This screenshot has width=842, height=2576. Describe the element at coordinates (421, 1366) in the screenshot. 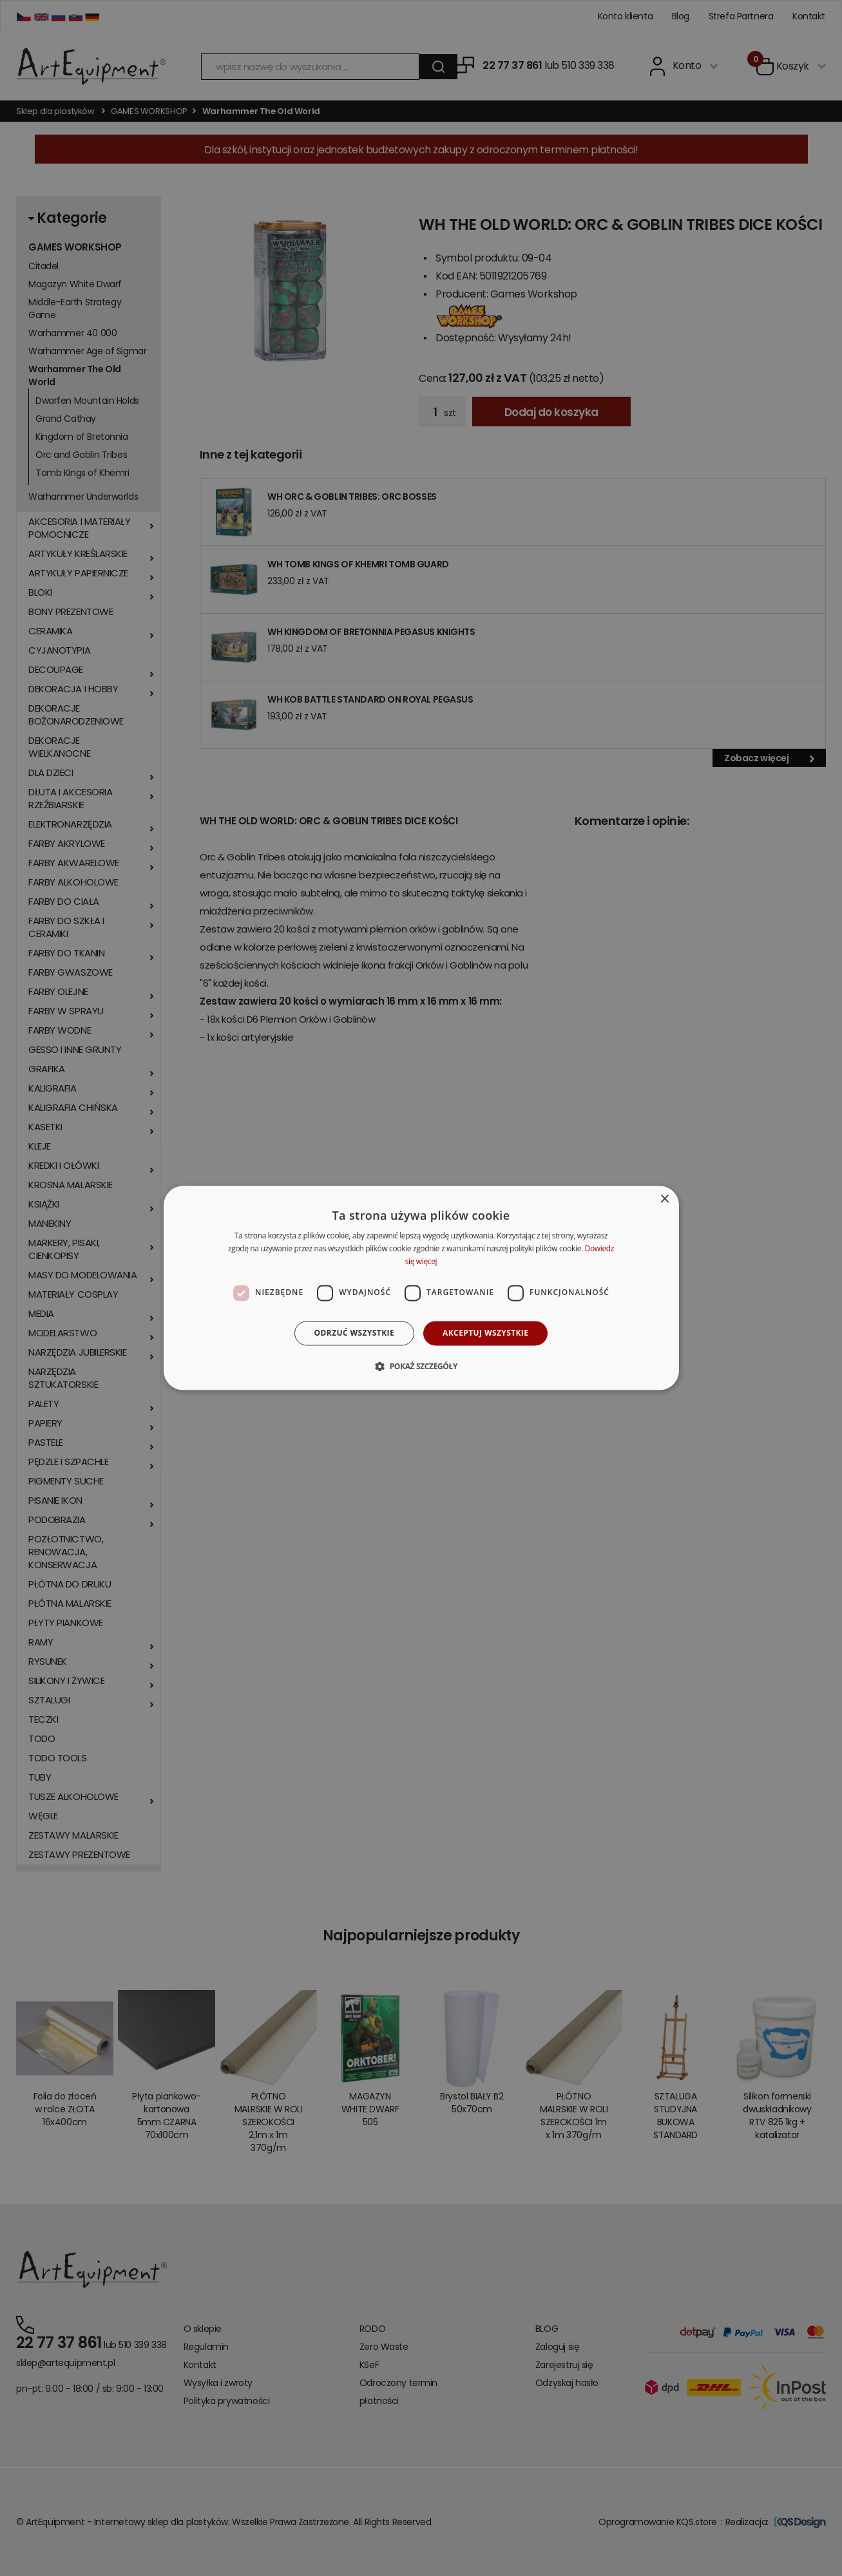

I see `[button]` at that location.